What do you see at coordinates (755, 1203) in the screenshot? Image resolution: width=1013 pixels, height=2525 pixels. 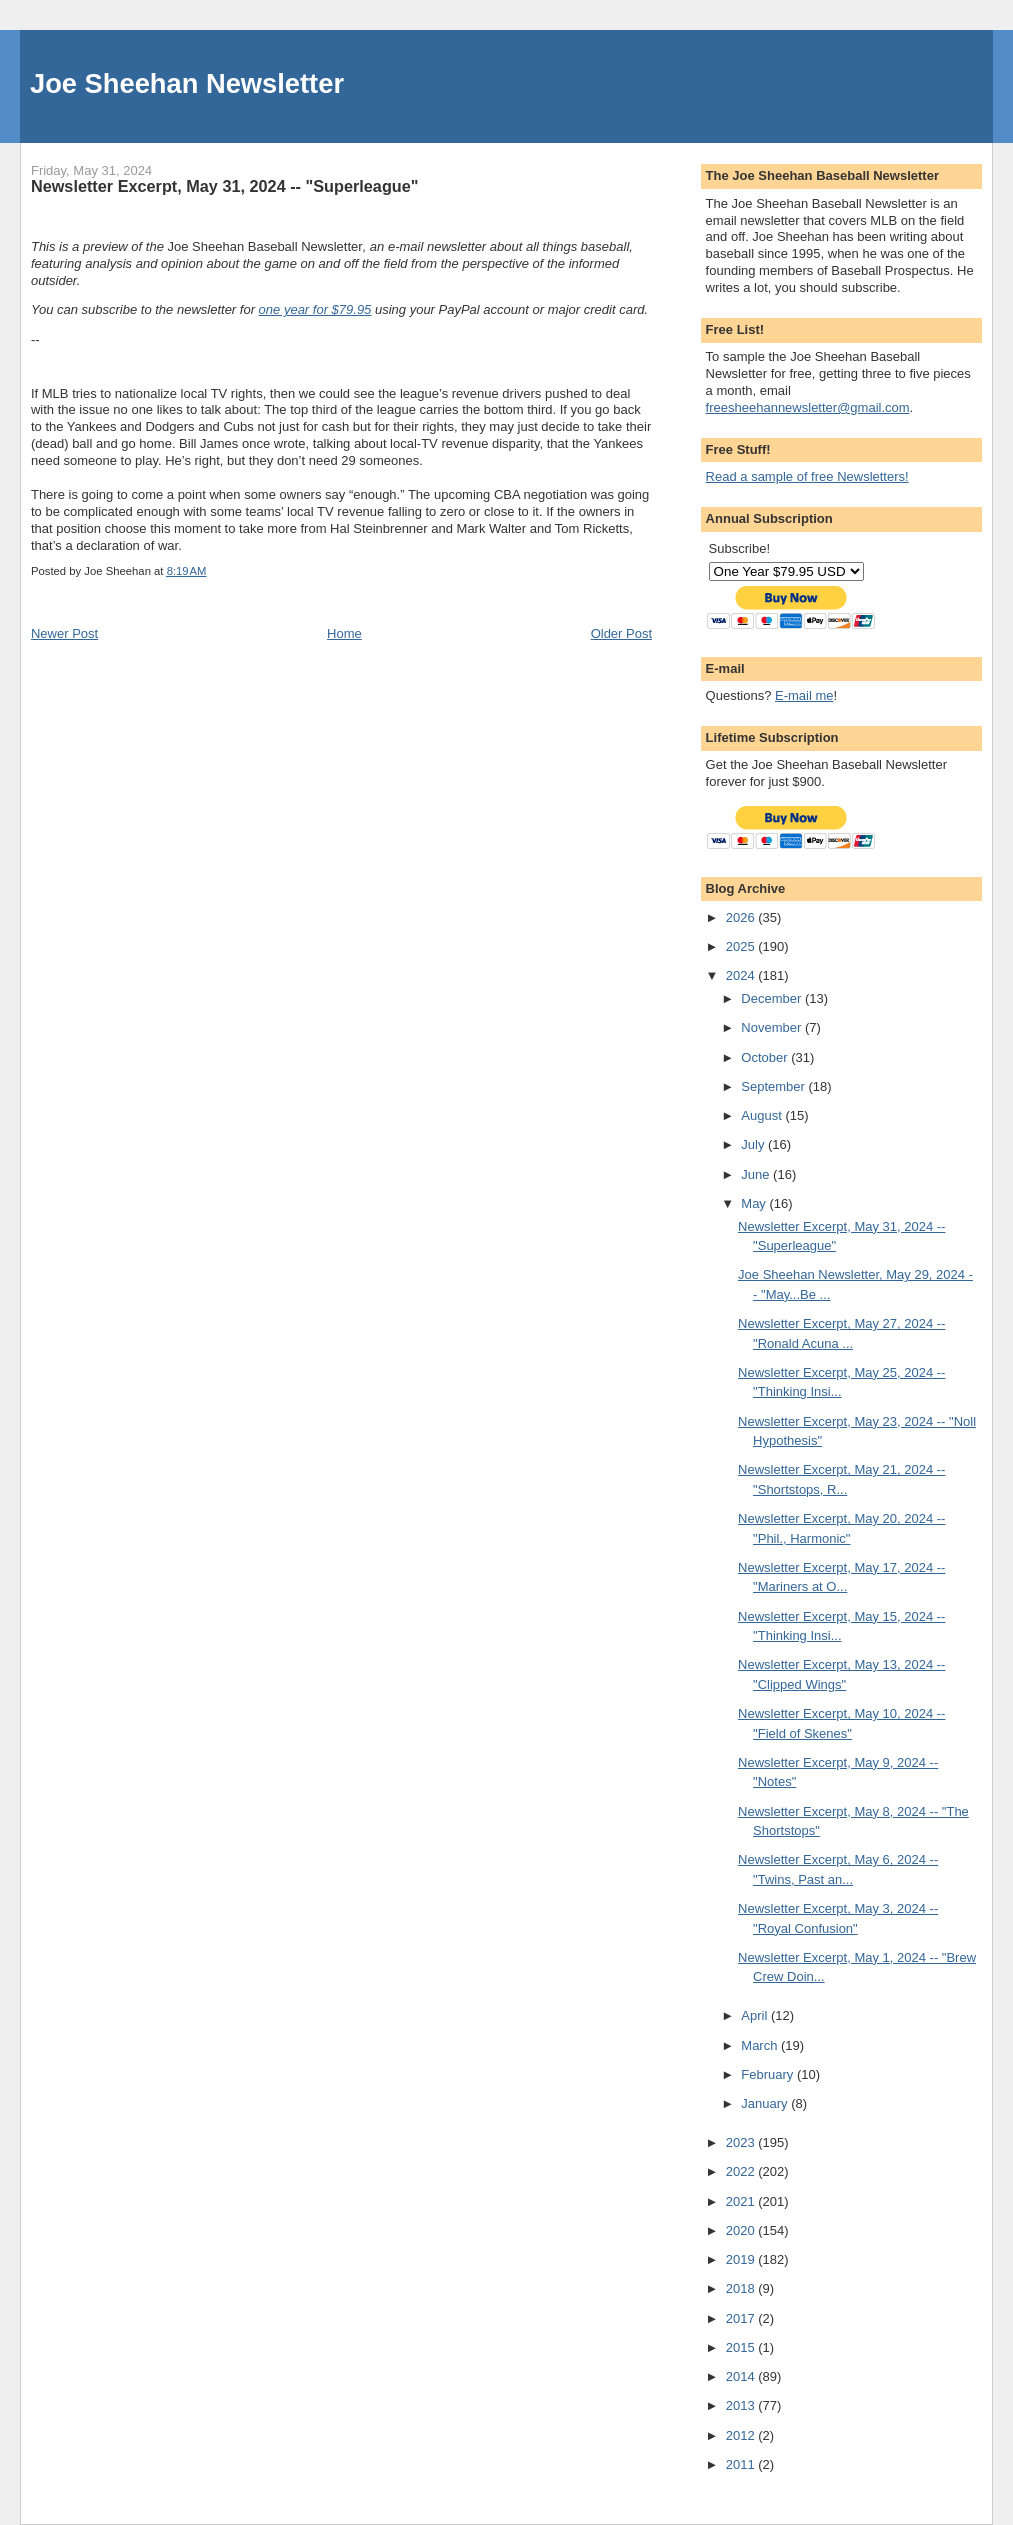 I see `May` at bounding box center [755, 1203].